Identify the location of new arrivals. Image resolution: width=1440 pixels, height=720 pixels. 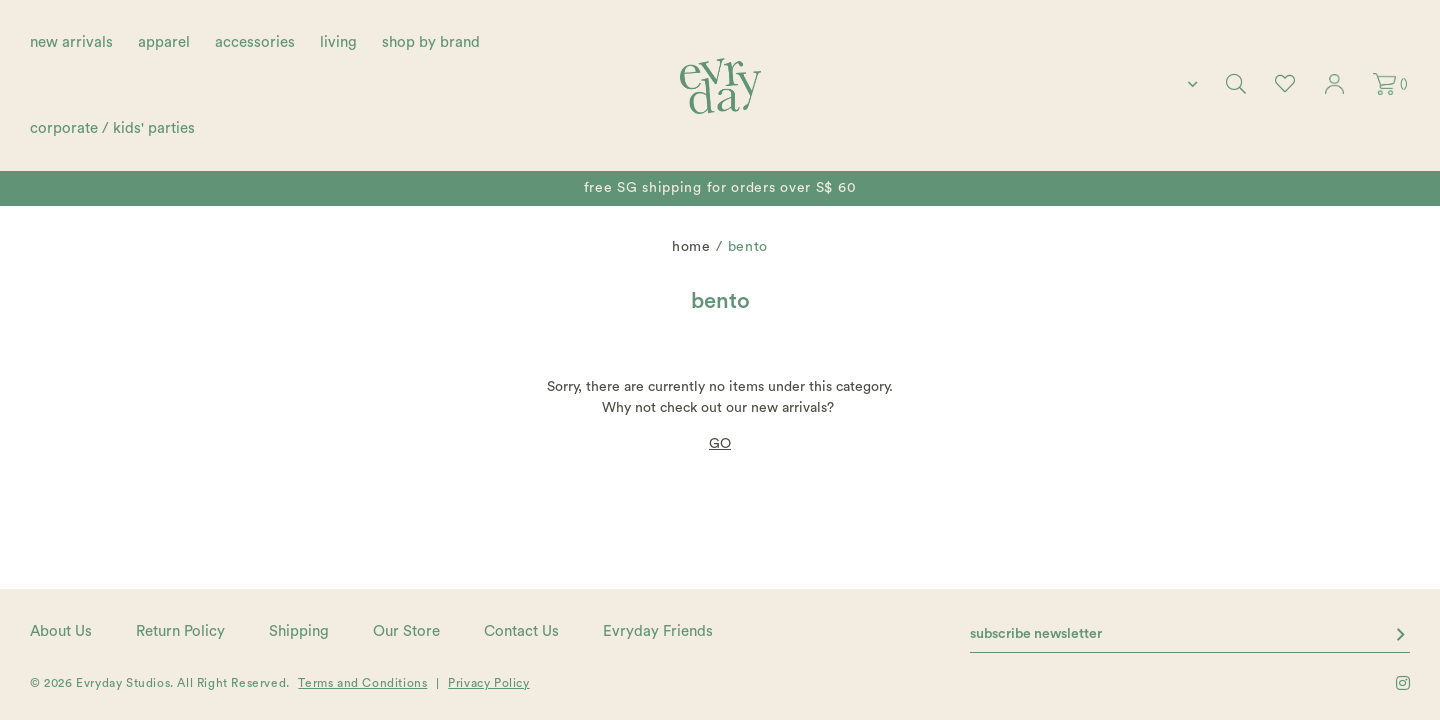
(71, 42).